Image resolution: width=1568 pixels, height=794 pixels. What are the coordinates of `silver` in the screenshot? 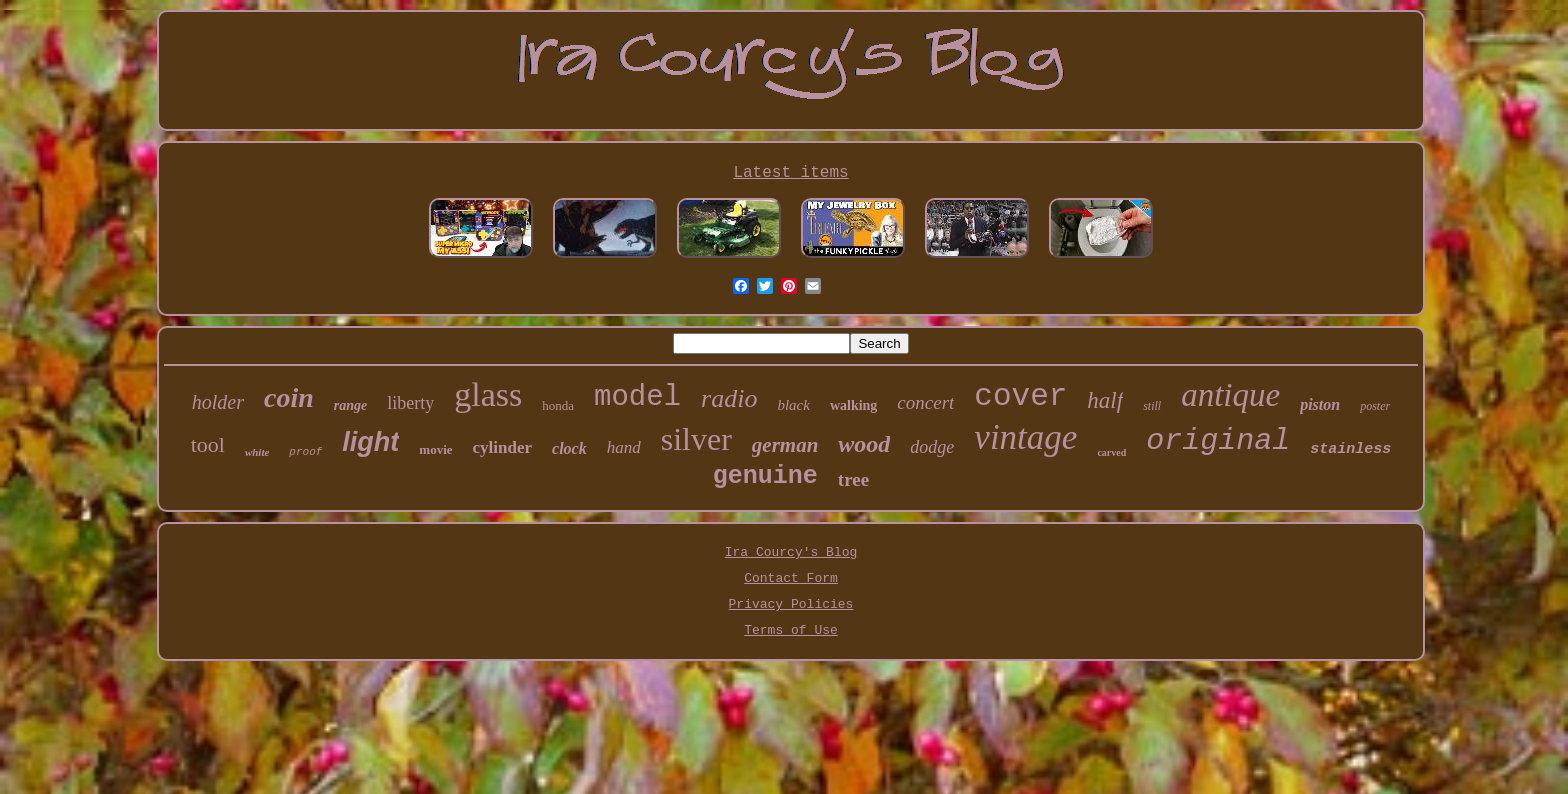 It's located at (696, 439).